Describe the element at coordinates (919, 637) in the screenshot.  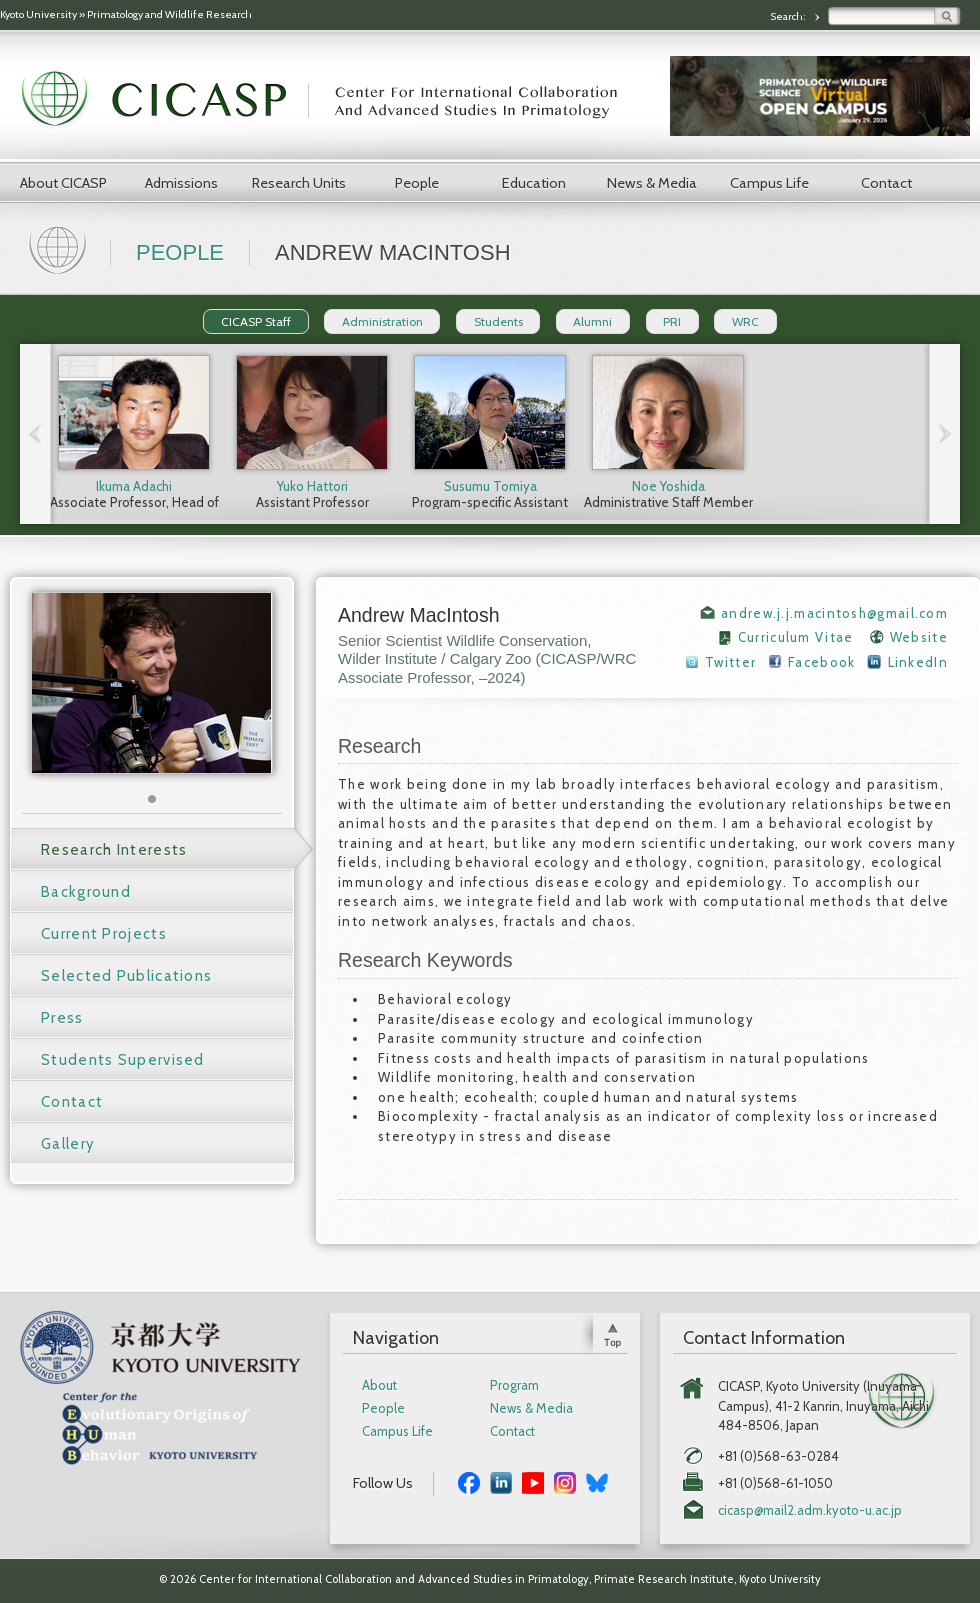
I see `Website` at that location.